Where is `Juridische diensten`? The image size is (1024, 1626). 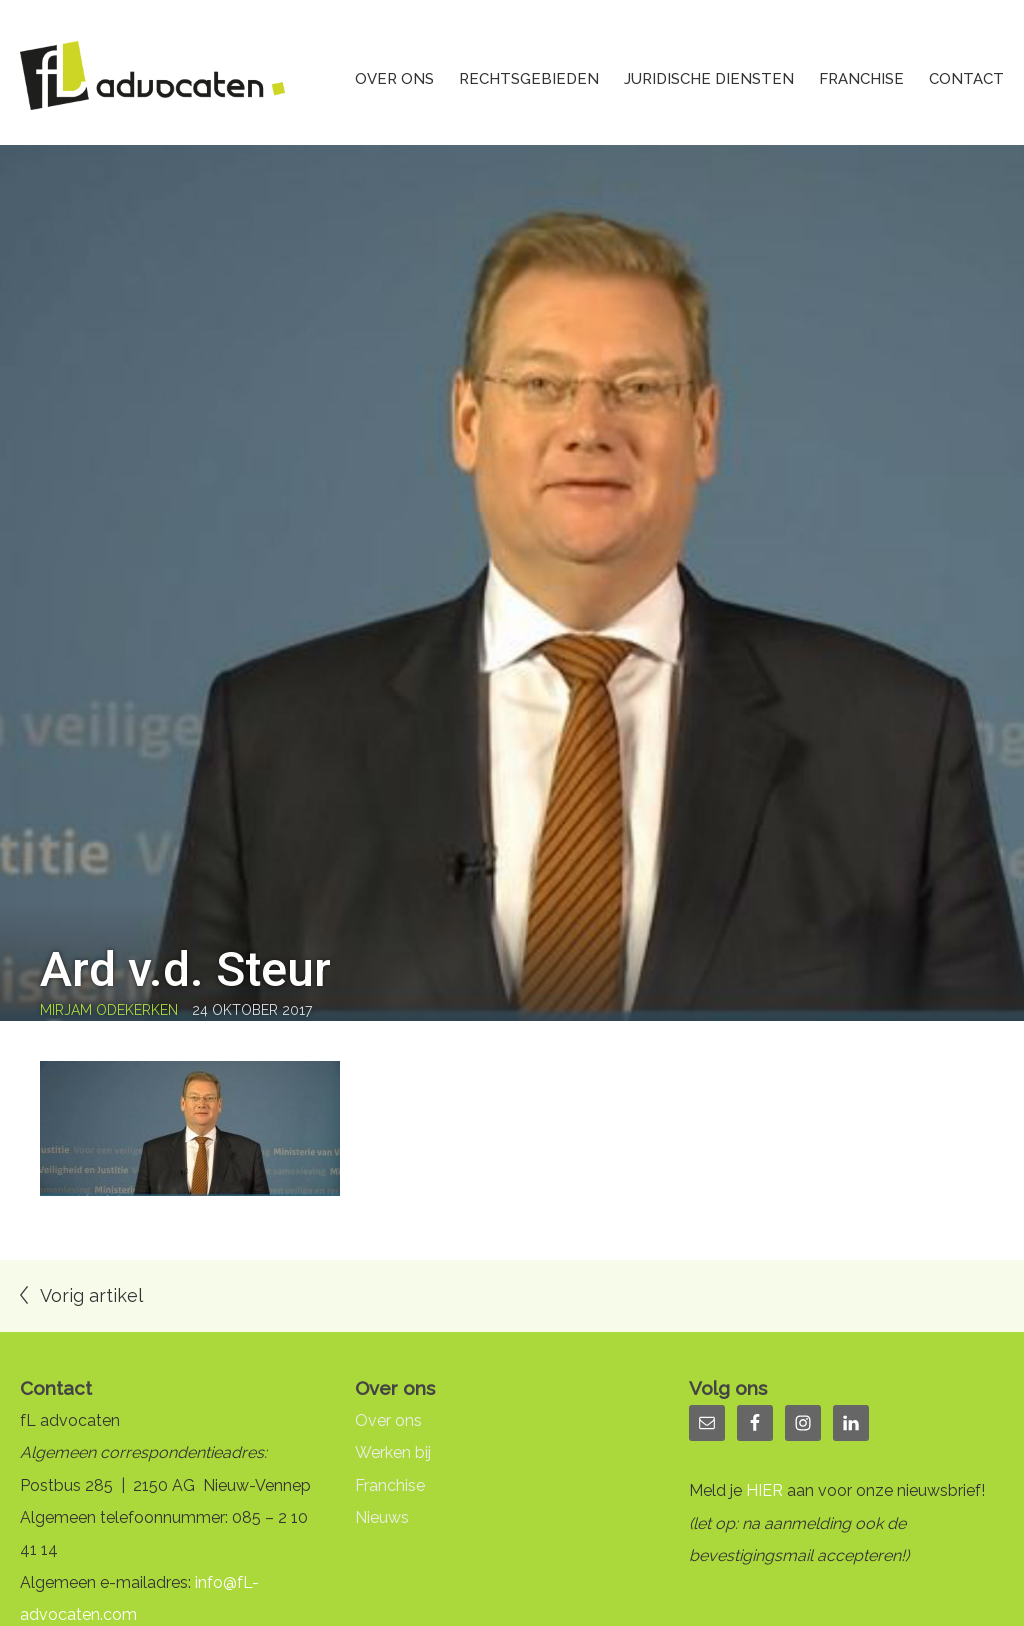
Juridische diensten is located at coordinates (709, 79).